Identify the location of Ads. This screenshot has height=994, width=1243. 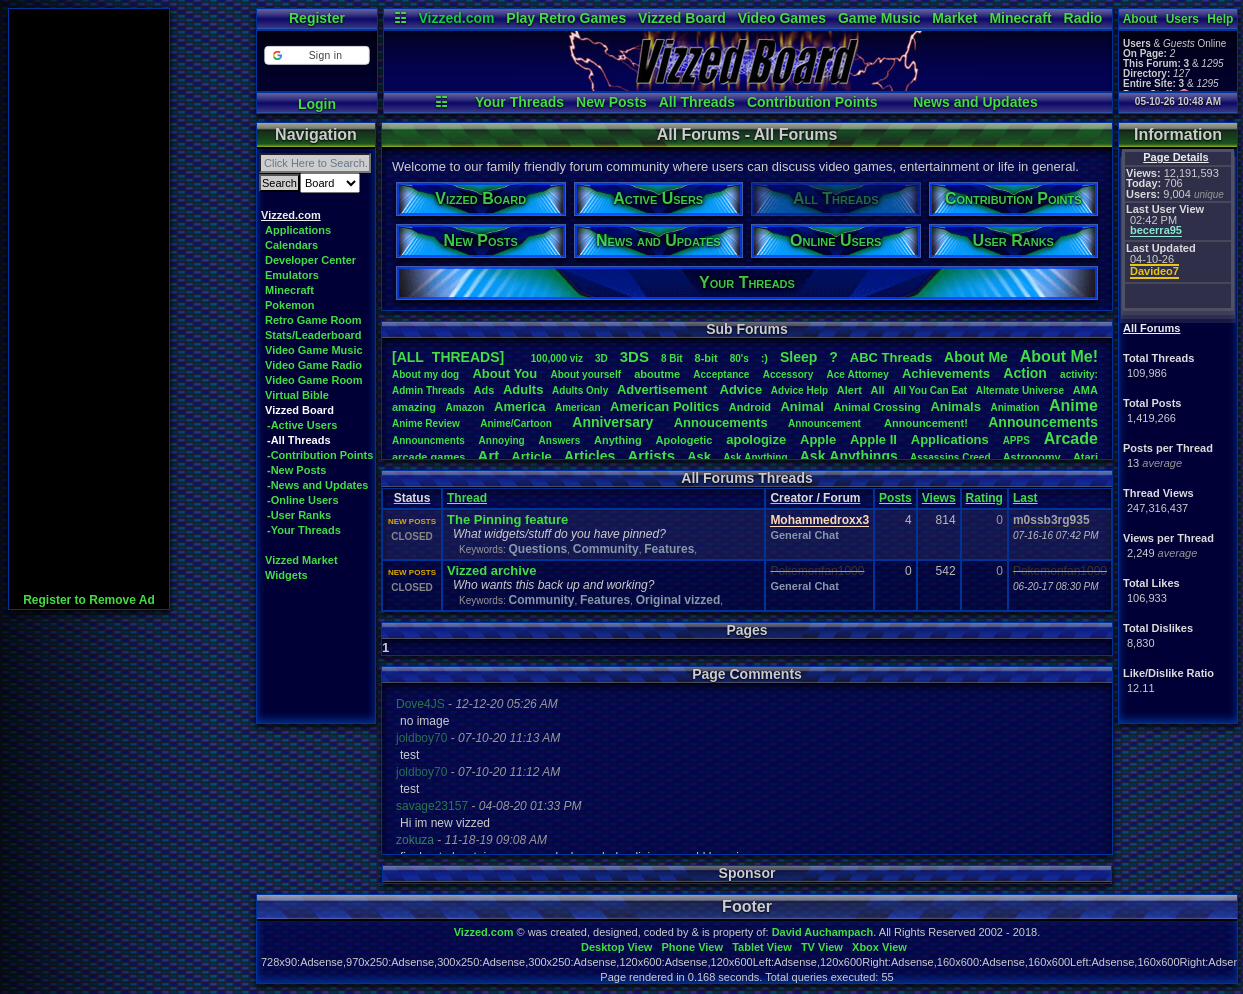
(483, 390).